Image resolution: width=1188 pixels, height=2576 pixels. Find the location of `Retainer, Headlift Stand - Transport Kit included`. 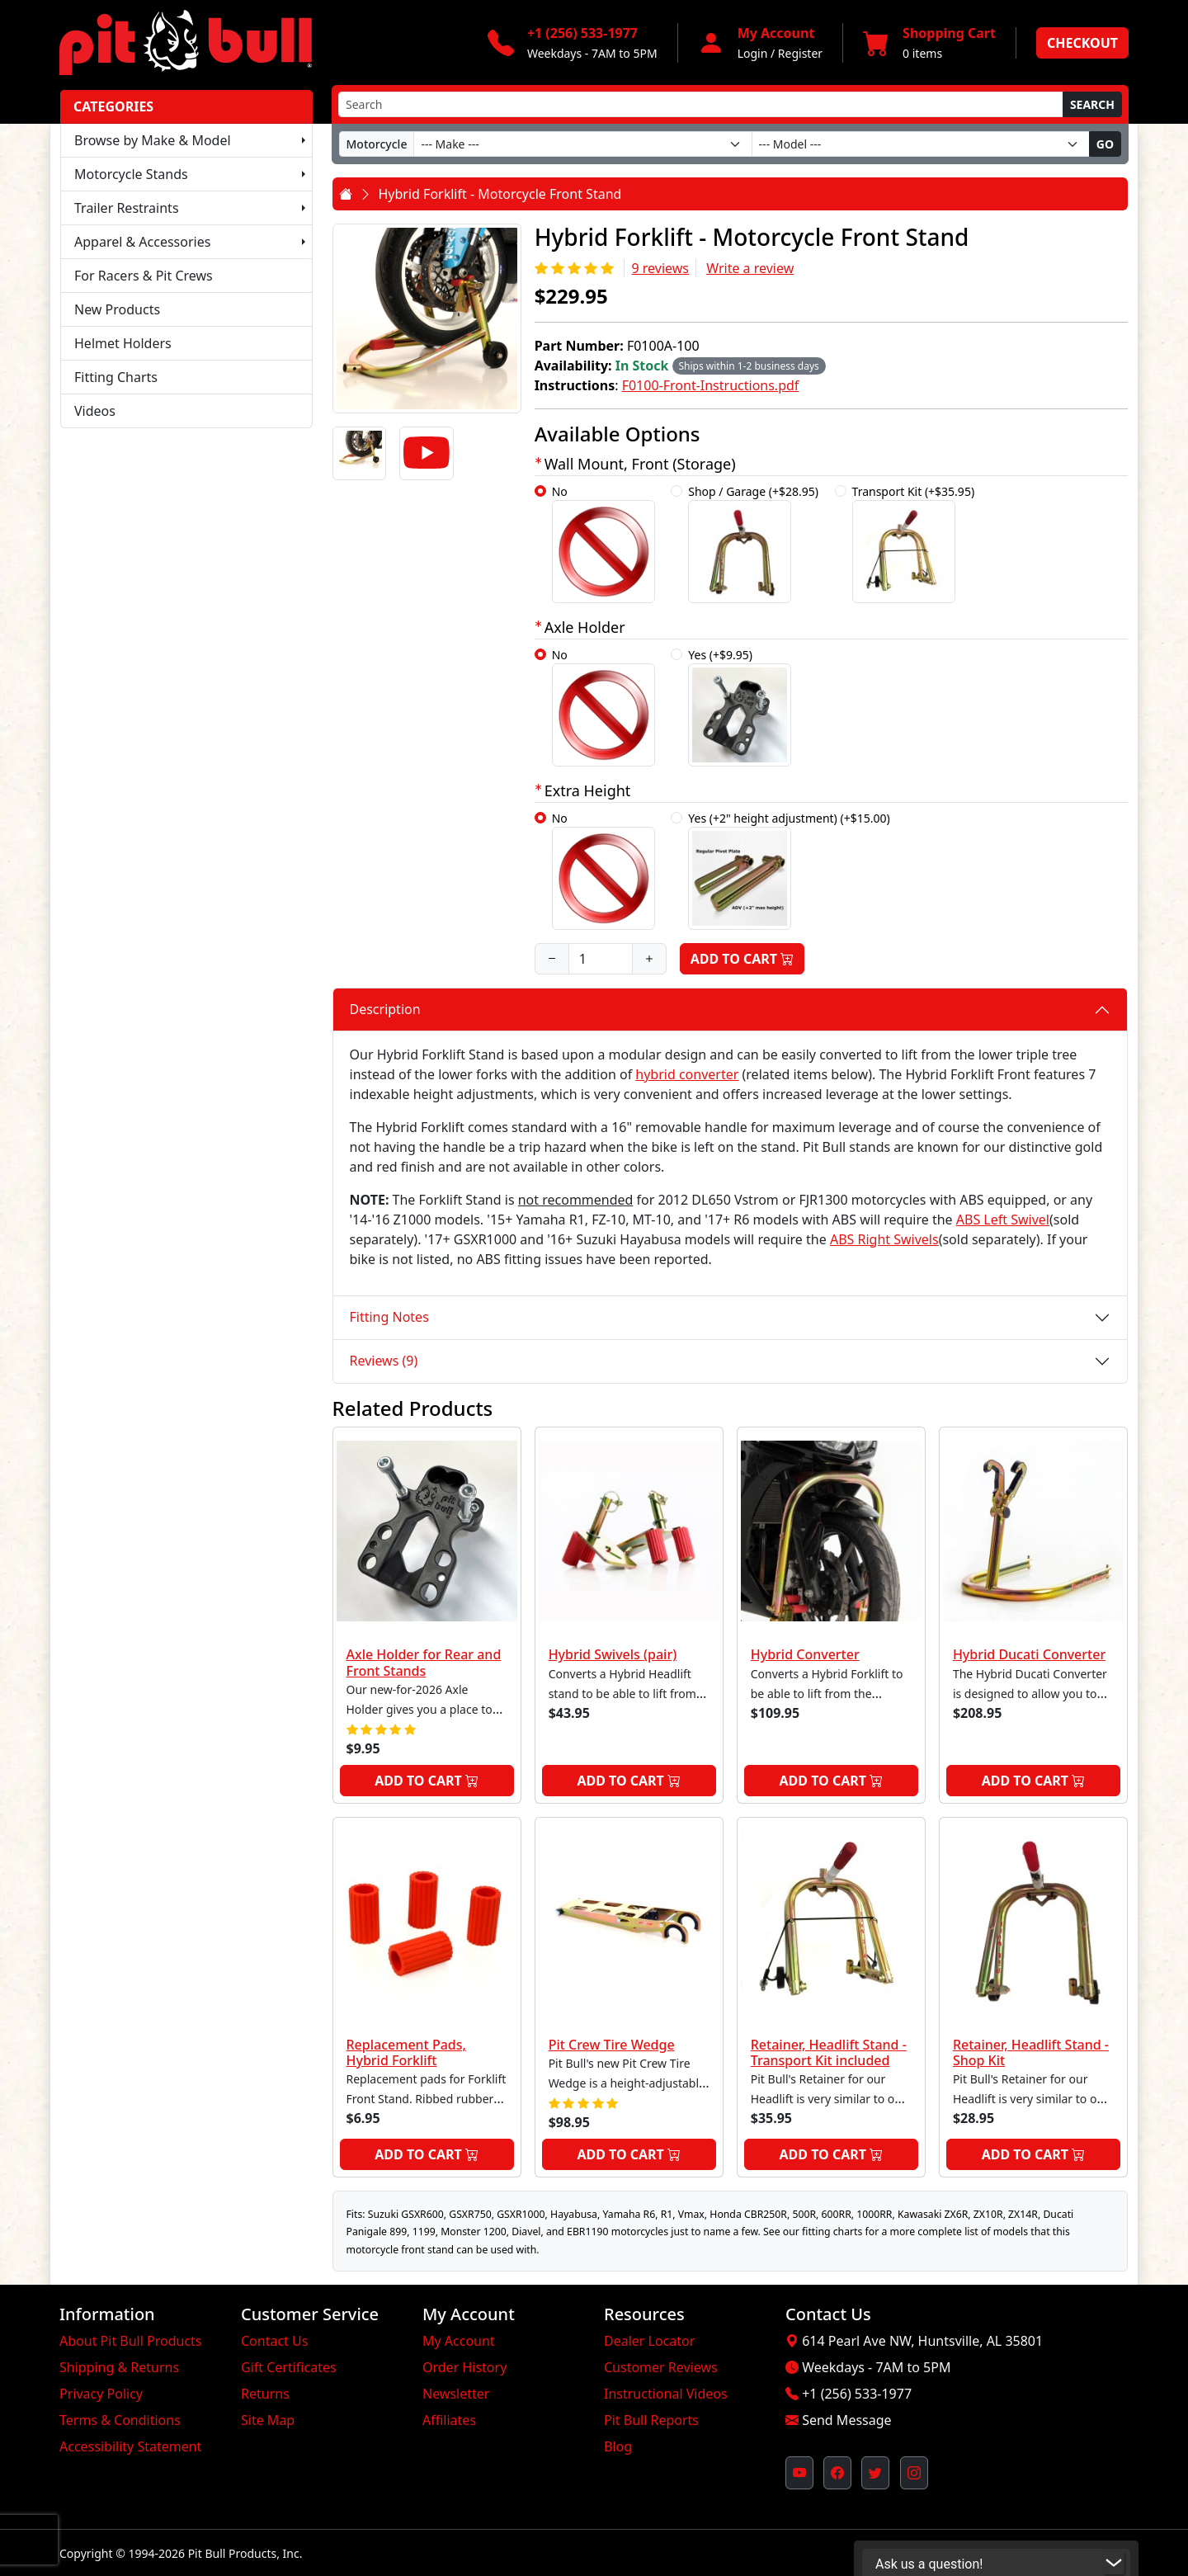

Retainer, Headlift Stand - Transport Kit included is located at coordinates (829, 2052).